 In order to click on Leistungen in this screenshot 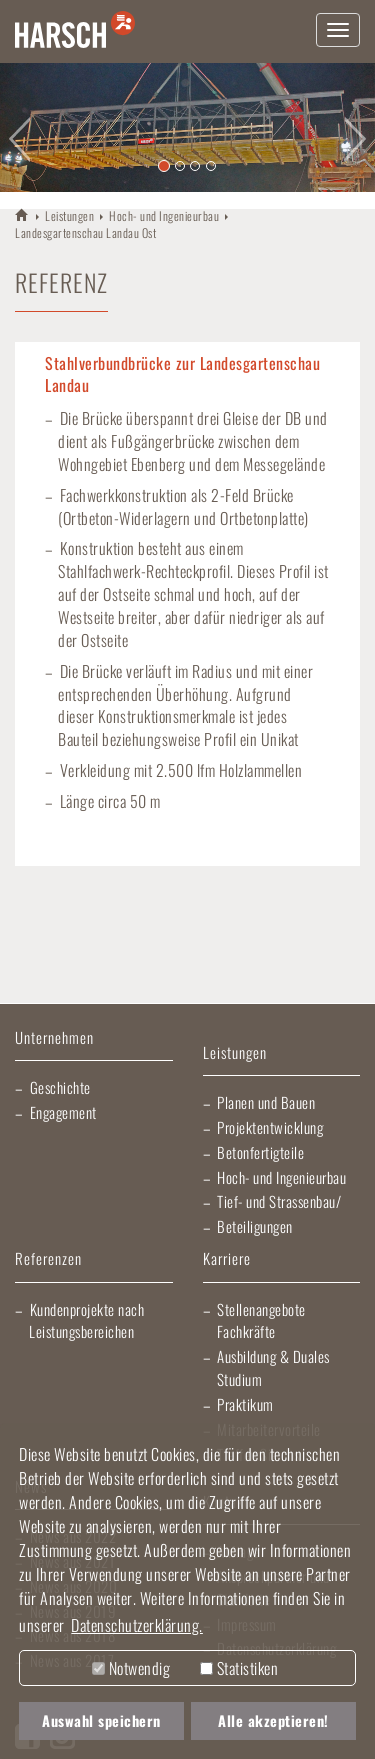, I will do `click(69, 215)`.